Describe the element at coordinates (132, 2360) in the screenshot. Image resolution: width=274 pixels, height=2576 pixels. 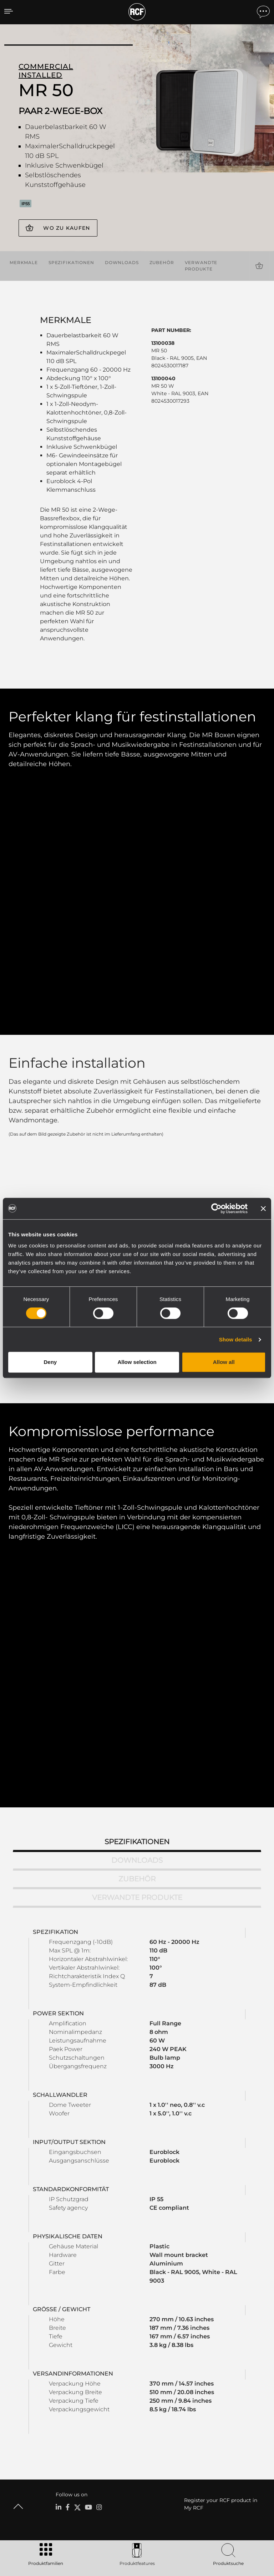
I see `Software` at that location.